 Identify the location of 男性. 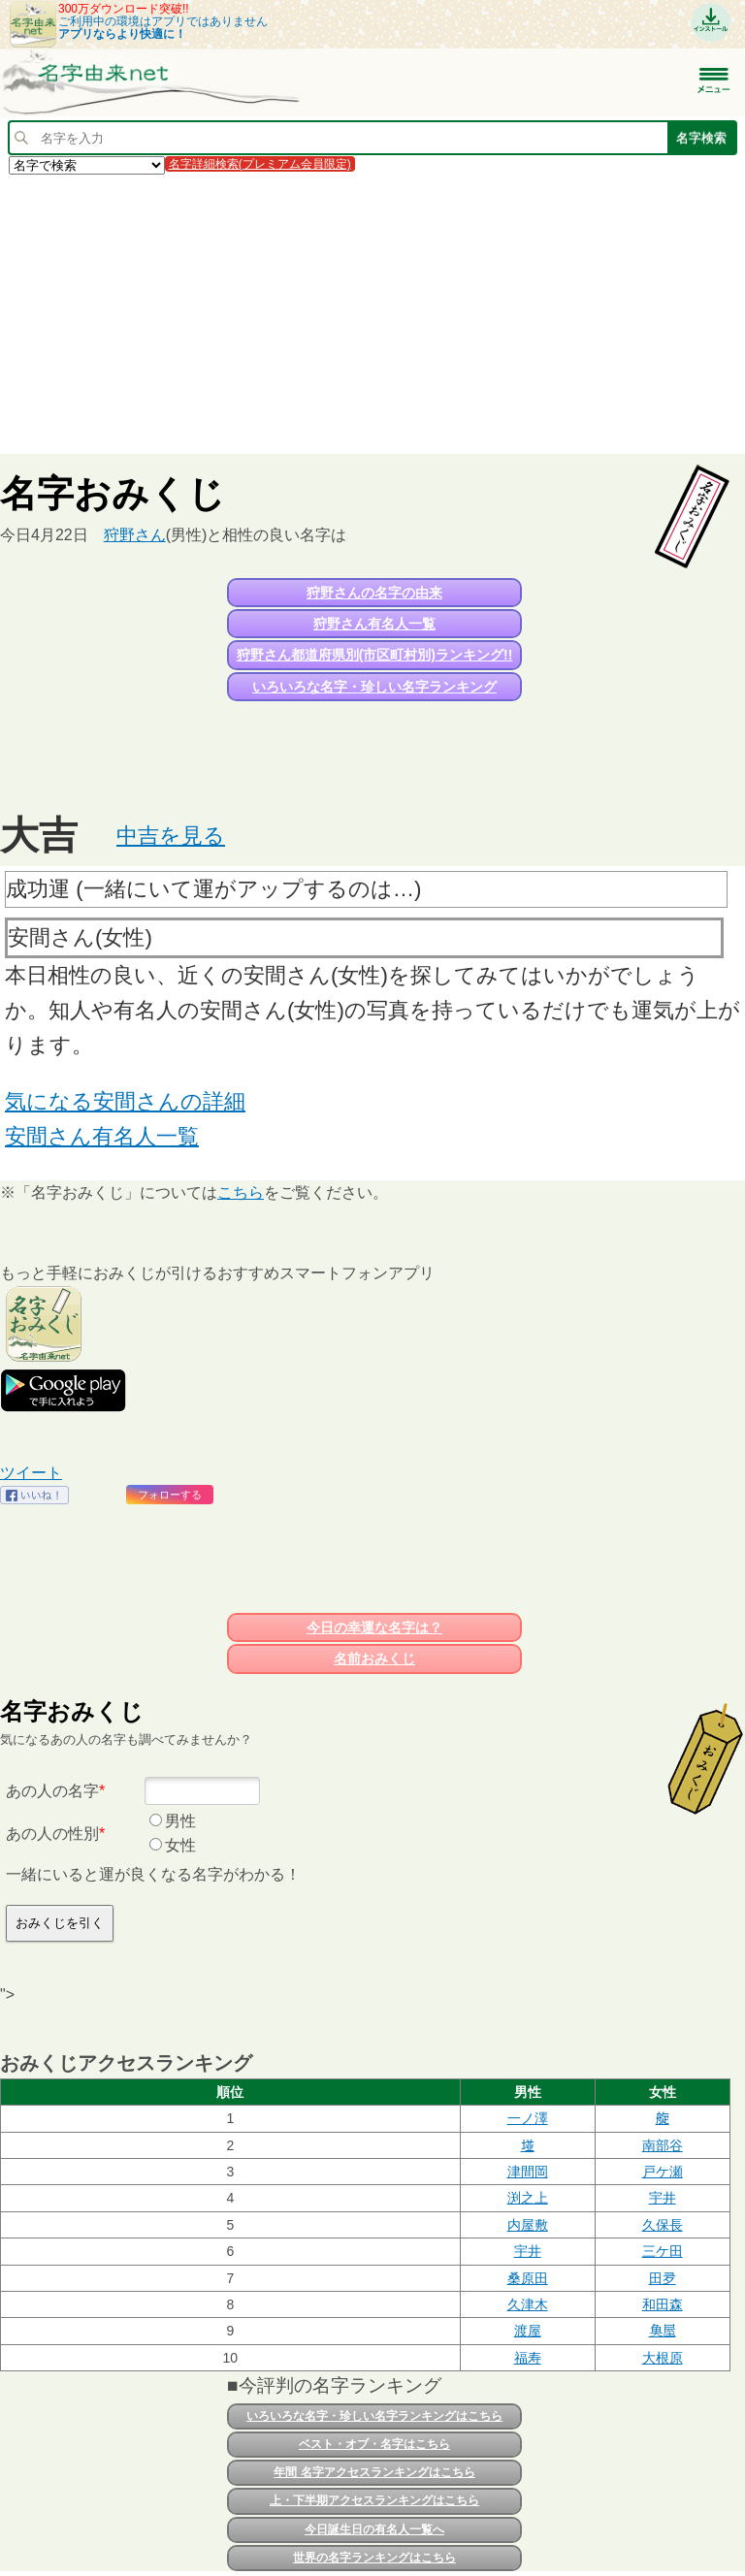
(180, 1821).